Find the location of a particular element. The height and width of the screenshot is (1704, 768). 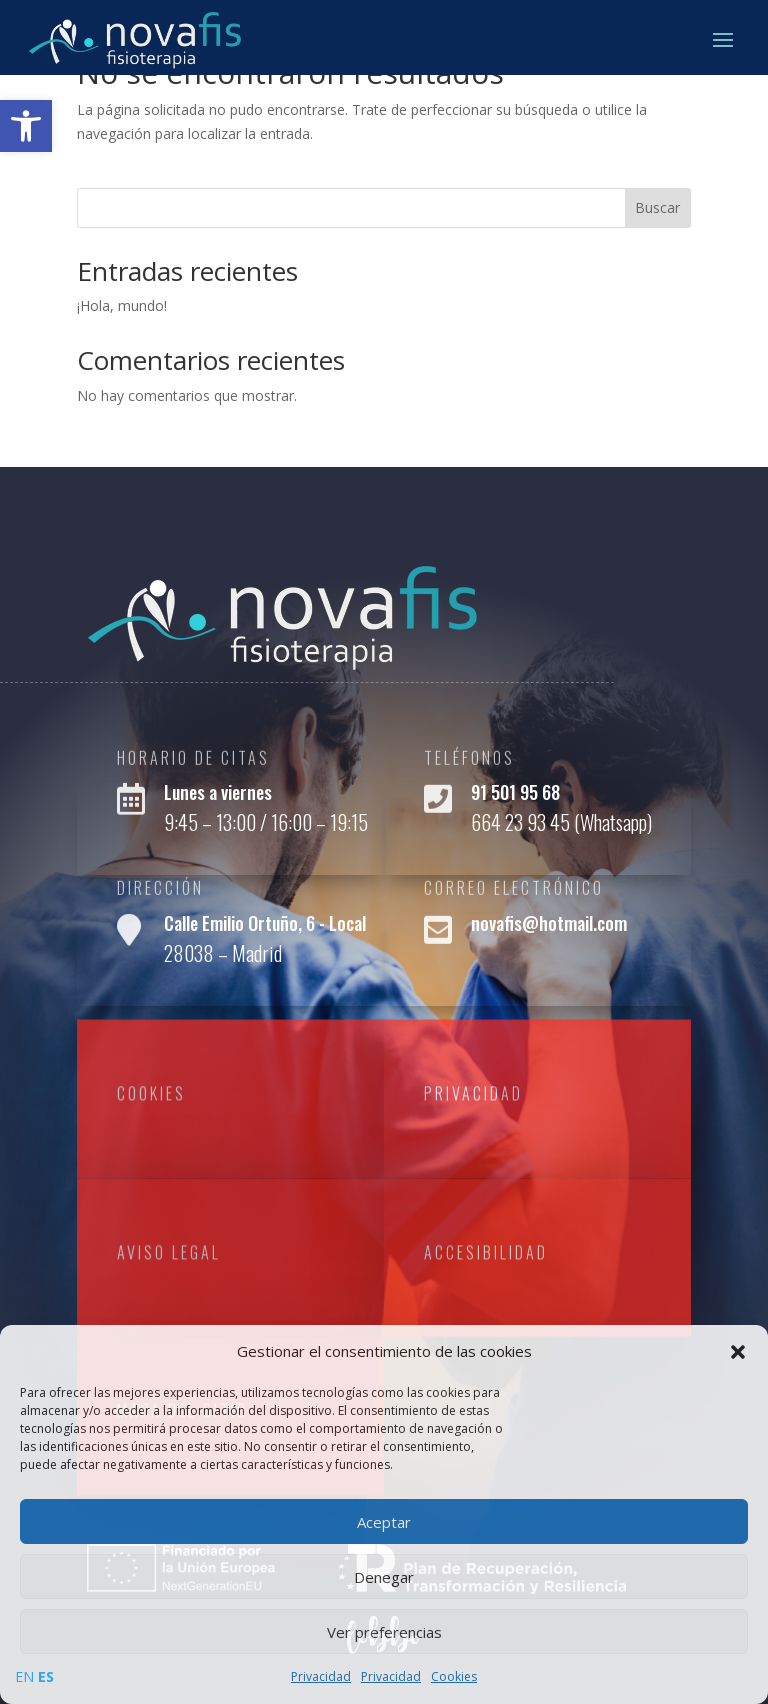

[link] is located at coordinates (26, 126).